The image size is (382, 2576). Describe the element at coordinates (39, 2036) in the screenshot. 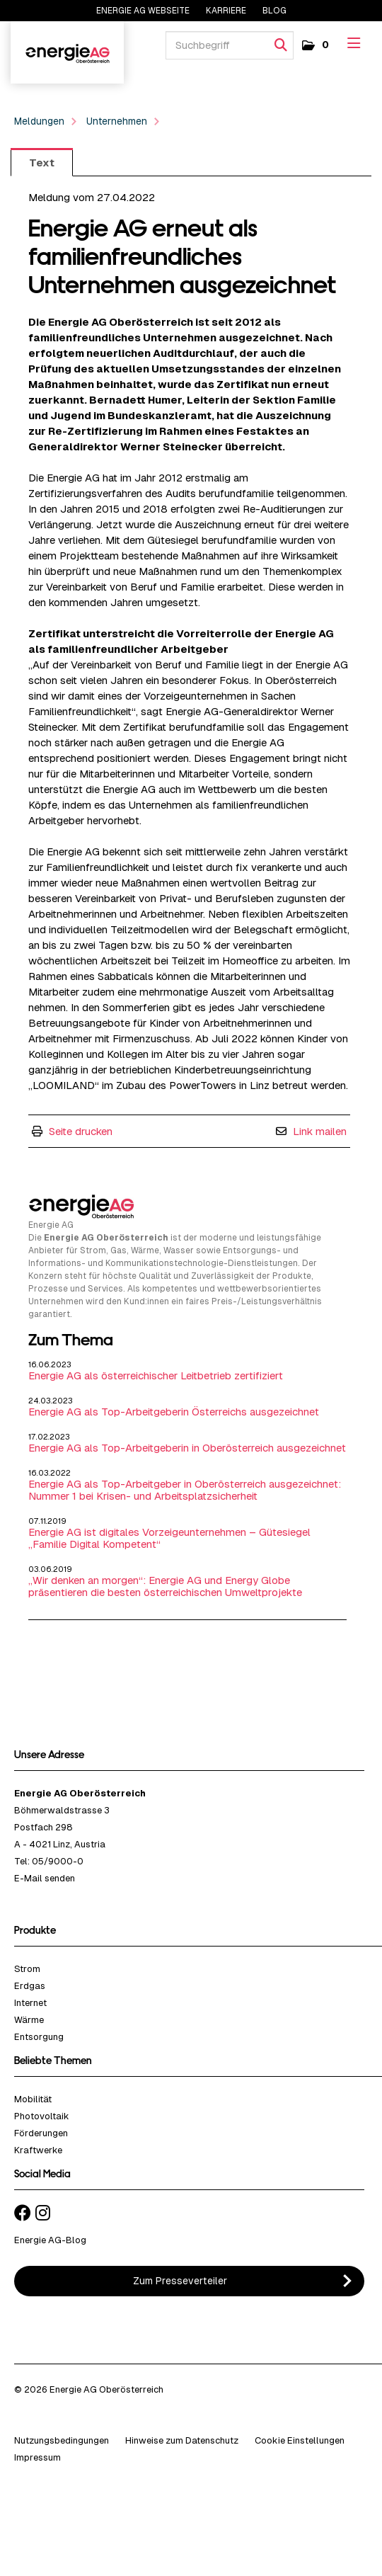

I see `Entsorgung` at that location.